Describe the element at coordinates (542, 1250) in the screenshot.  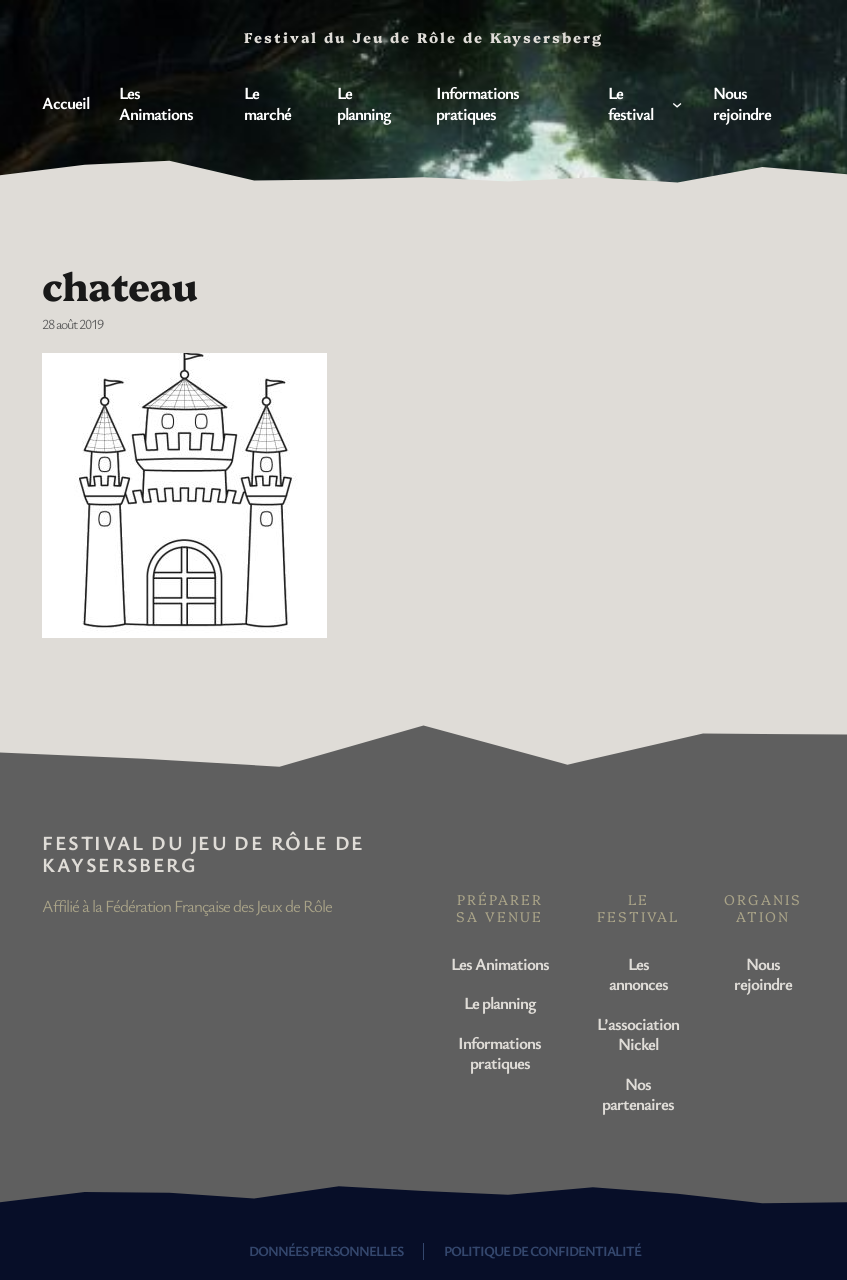
I see `Politique de confidentialité` at that location.